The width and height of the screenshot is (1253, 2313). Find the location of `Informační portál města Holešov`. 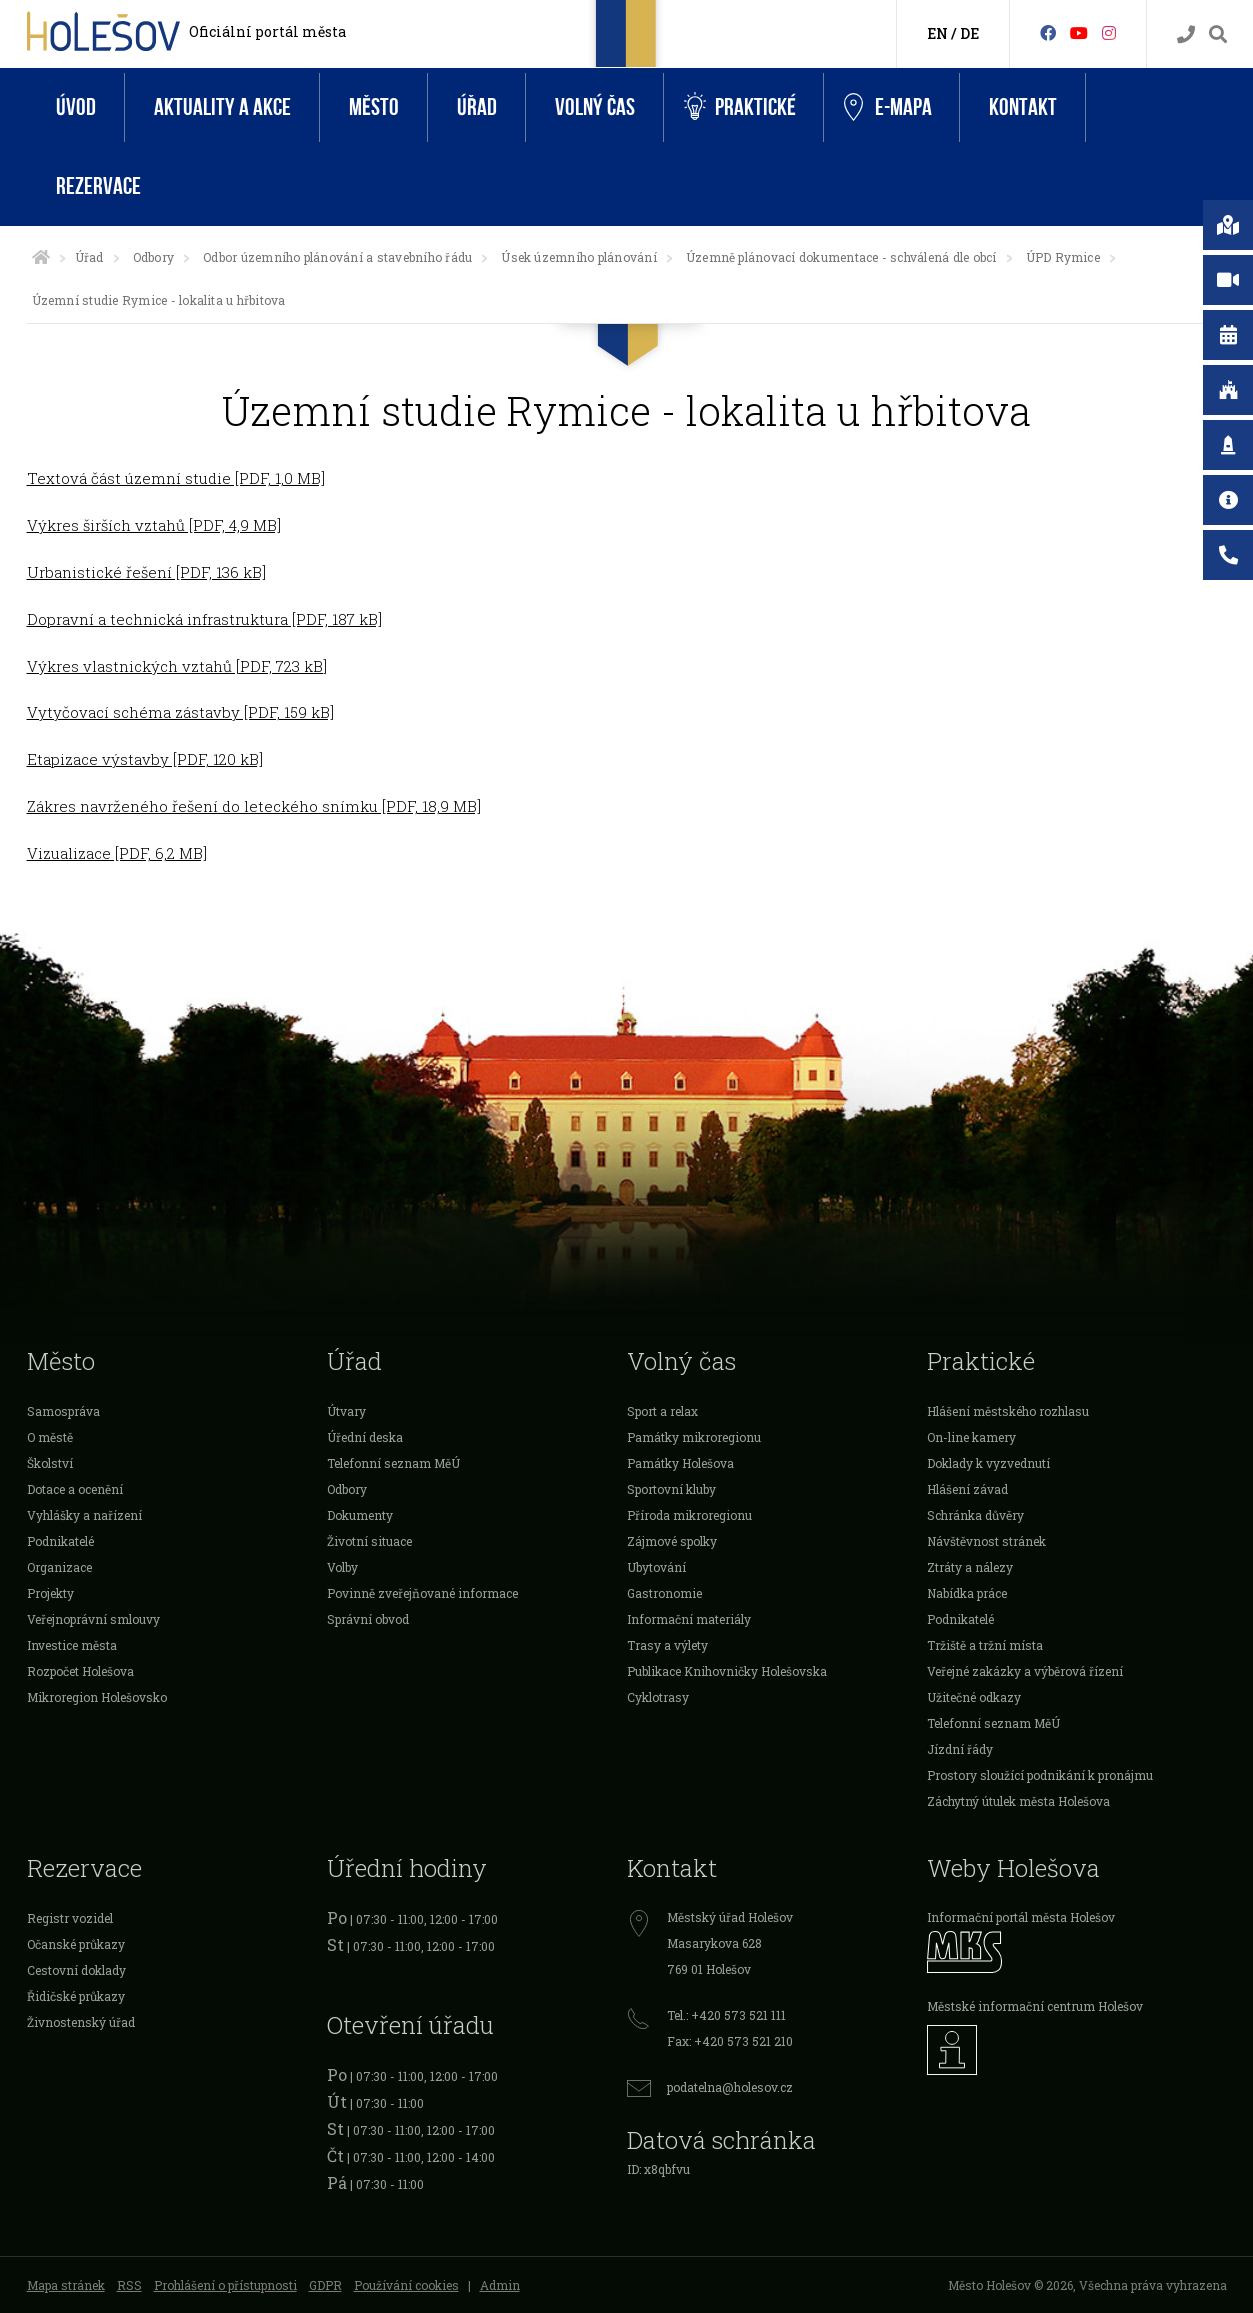

Informační portál města Holešov is located at coordinates (1021, 1917).